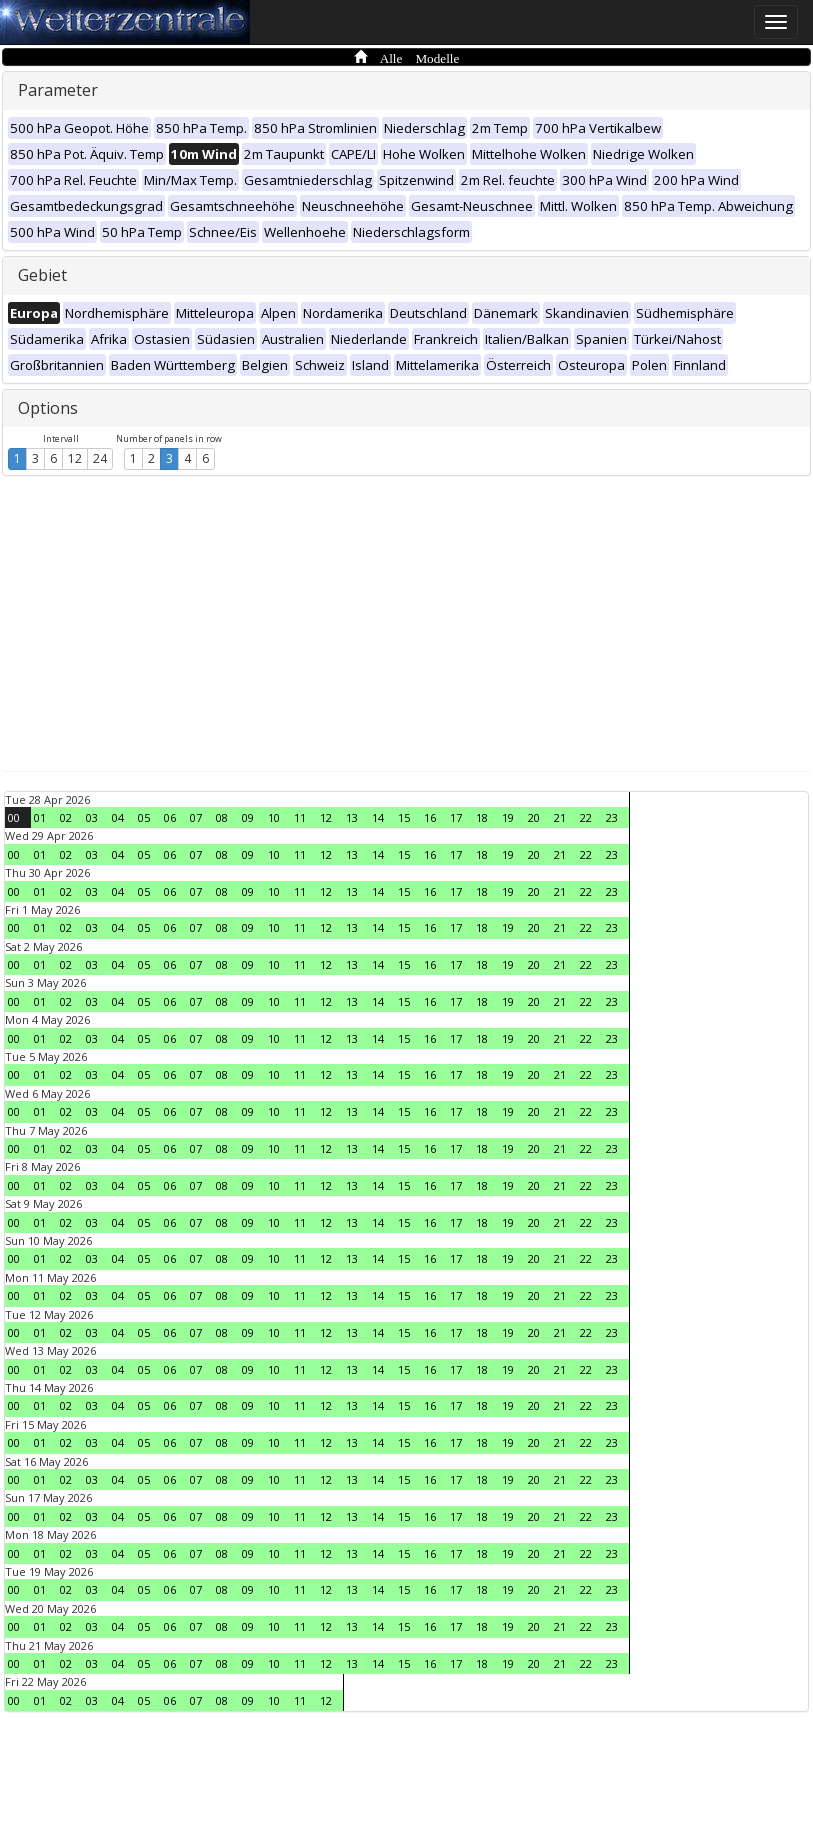  I want to click on 15, so click(404, 817).